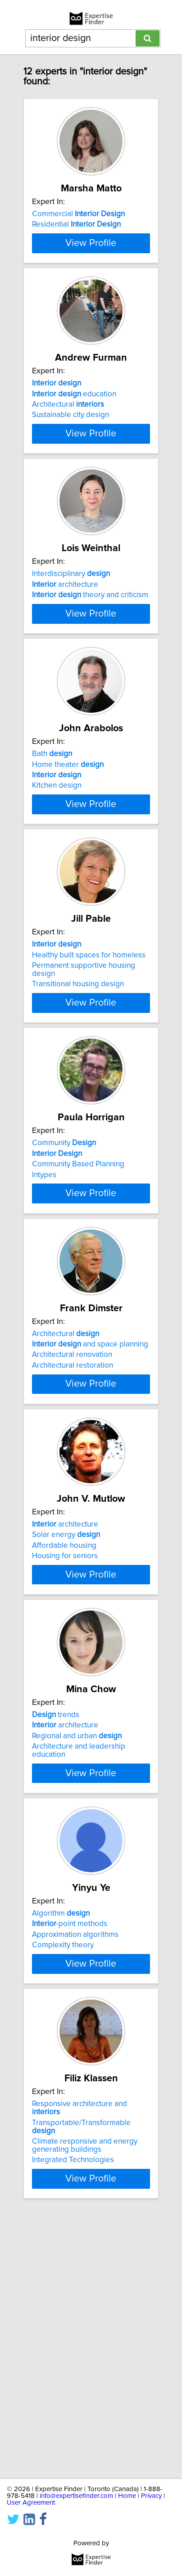 This screenshot has height=2576, width=182. I want to click on Solar energy, so click(66, 1728).